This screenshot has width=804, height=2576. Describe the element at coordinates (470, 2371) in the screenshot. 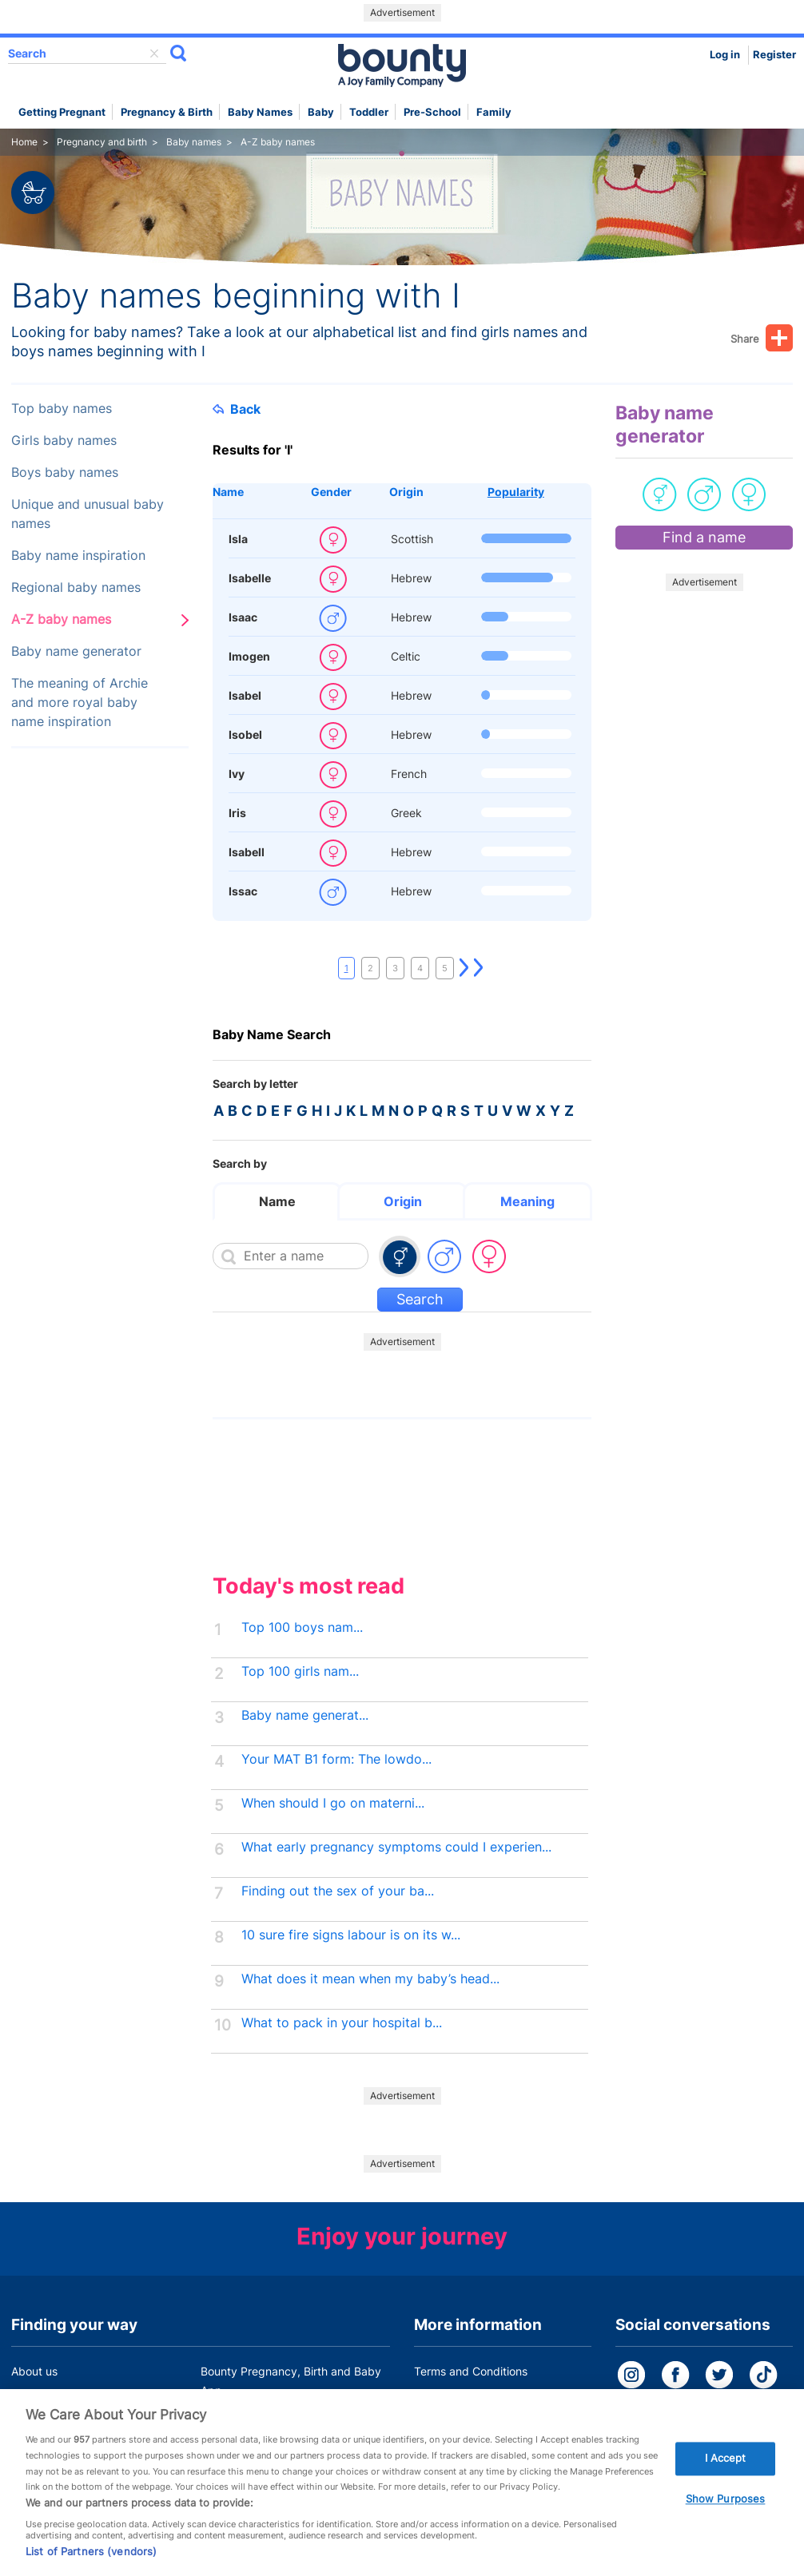

I see `Terms and Conditions` at that location.